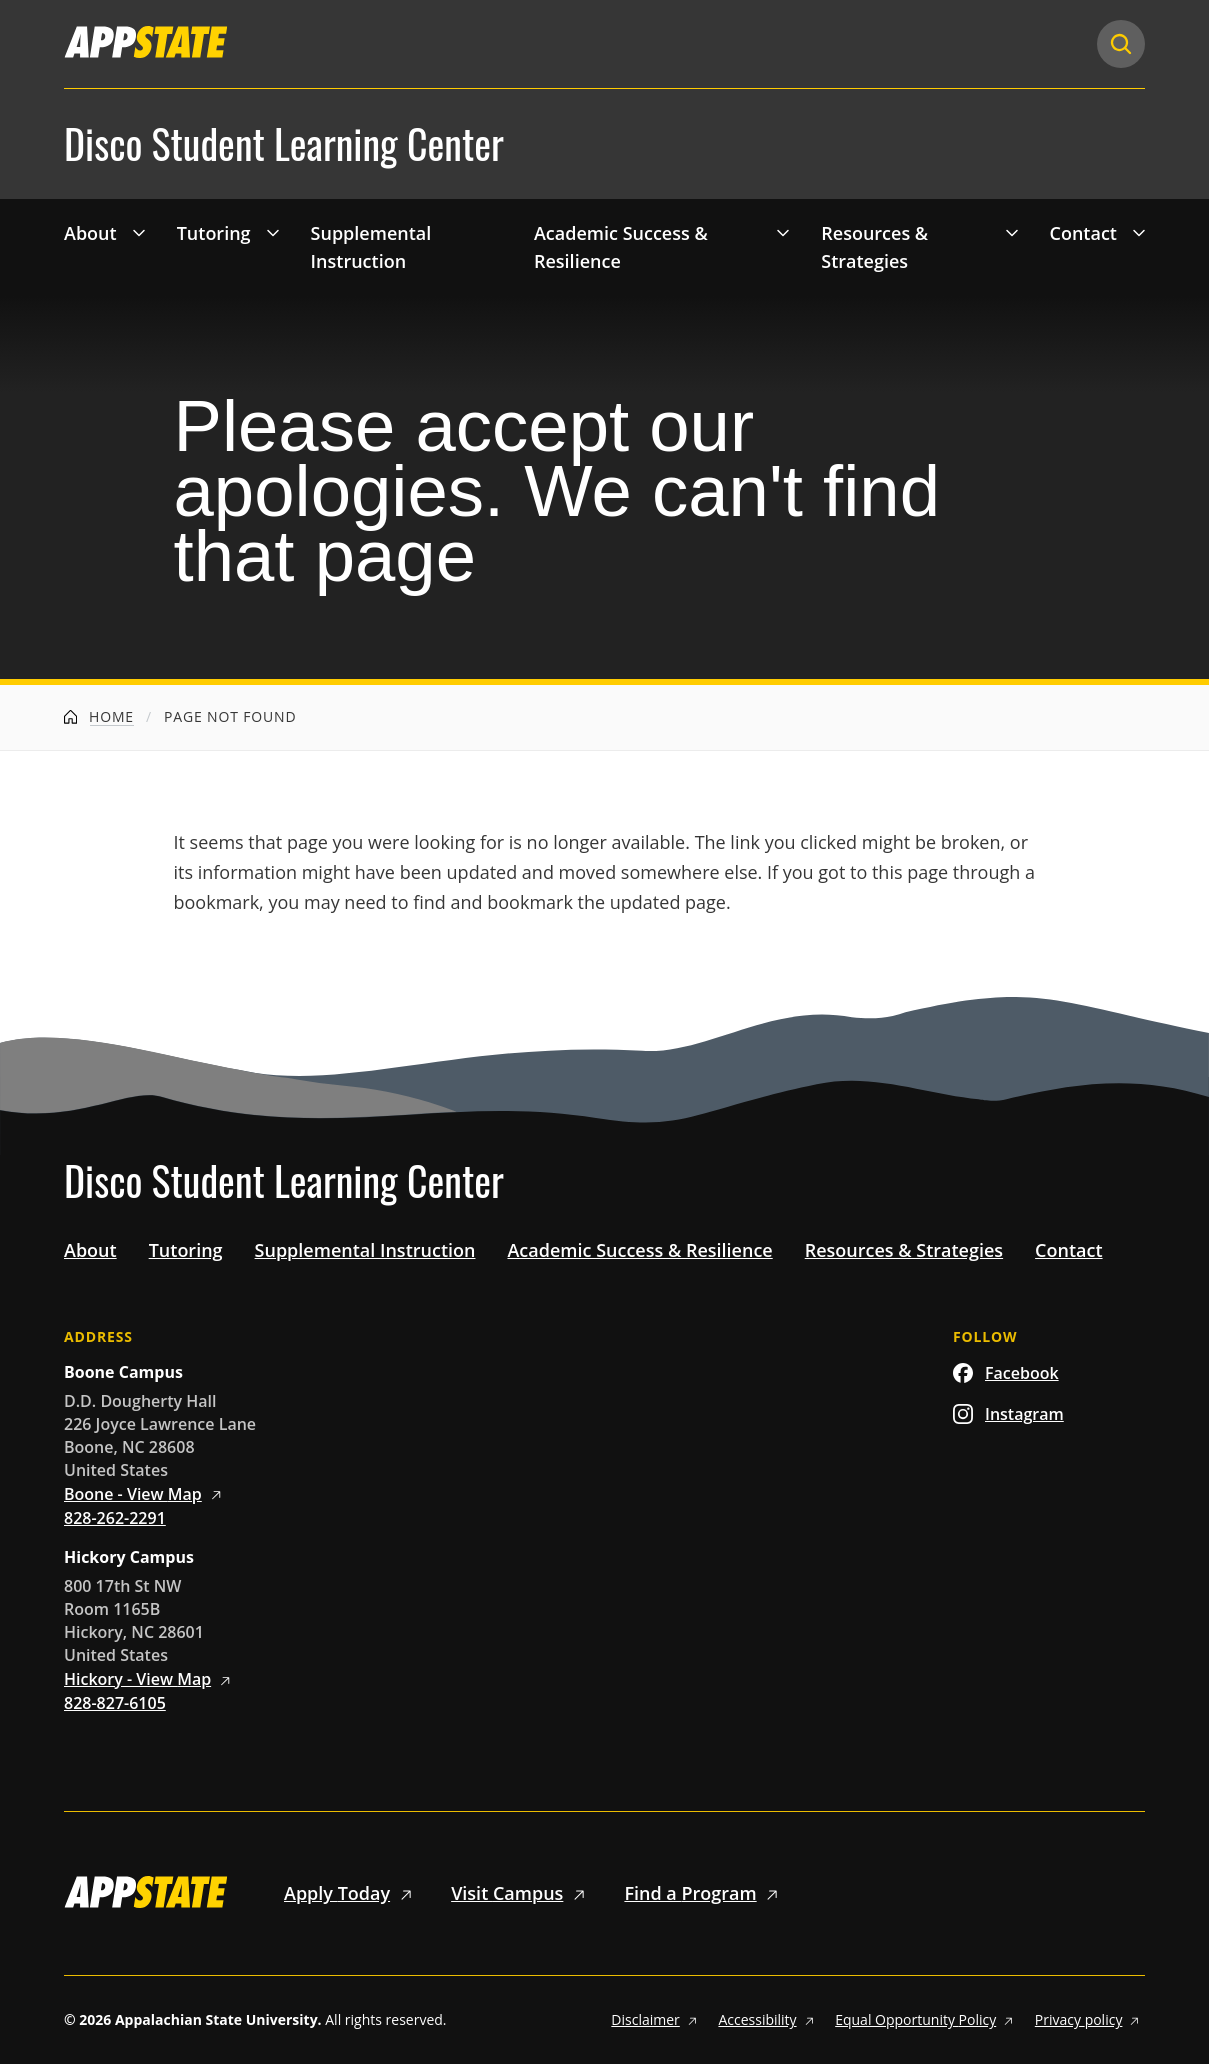 The height and width of the screenshot is (2064, 1209). Describe the element at coordinates (146, 1494) in the screenshot. I see `Boone - View` at that location.